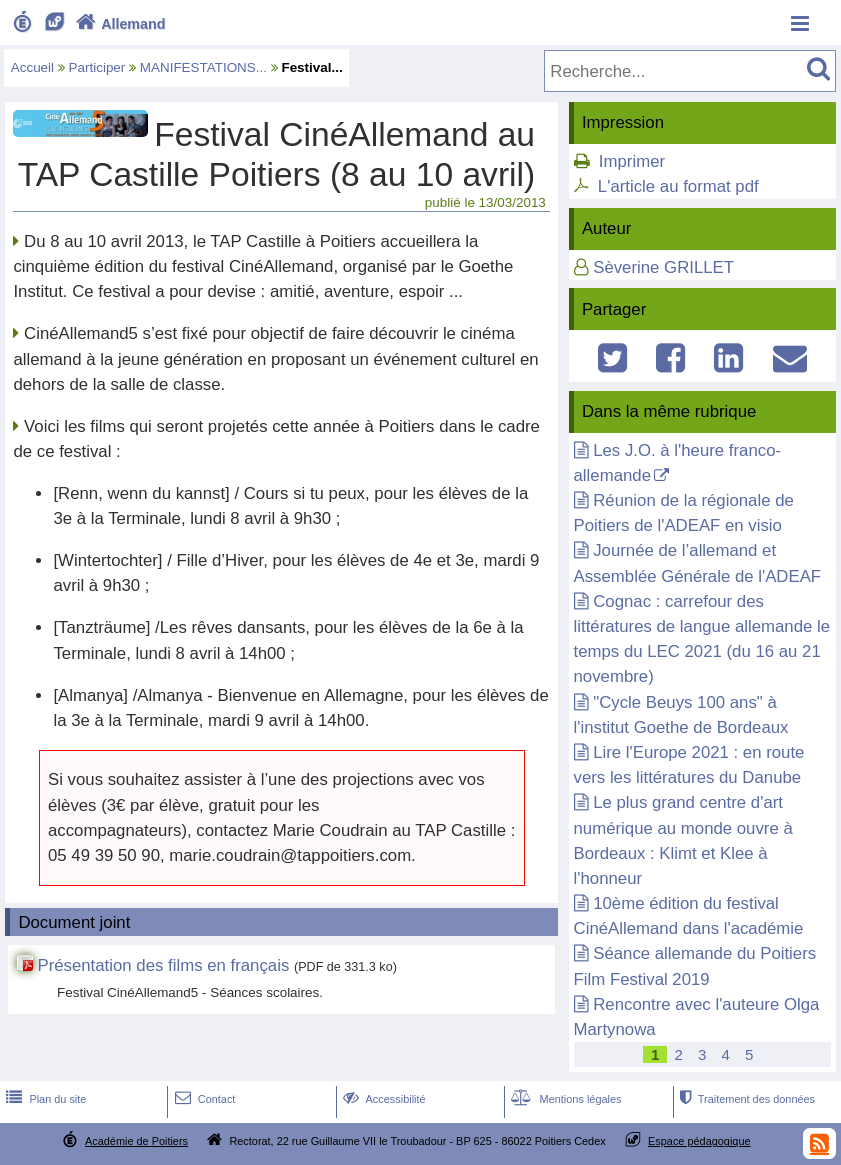 The height and width of the screenshot is (1165, 841). What do you see at coordinates (678, 186) in the screenshot?
I see `L'article au format pdf` at bounding box center [678, 186].